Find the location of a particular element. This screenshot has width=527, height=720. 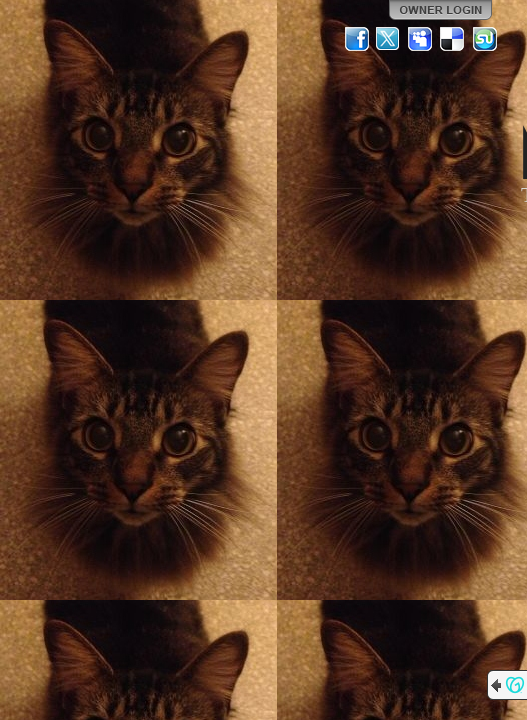

Facebook is located at coordinates (357, 39).